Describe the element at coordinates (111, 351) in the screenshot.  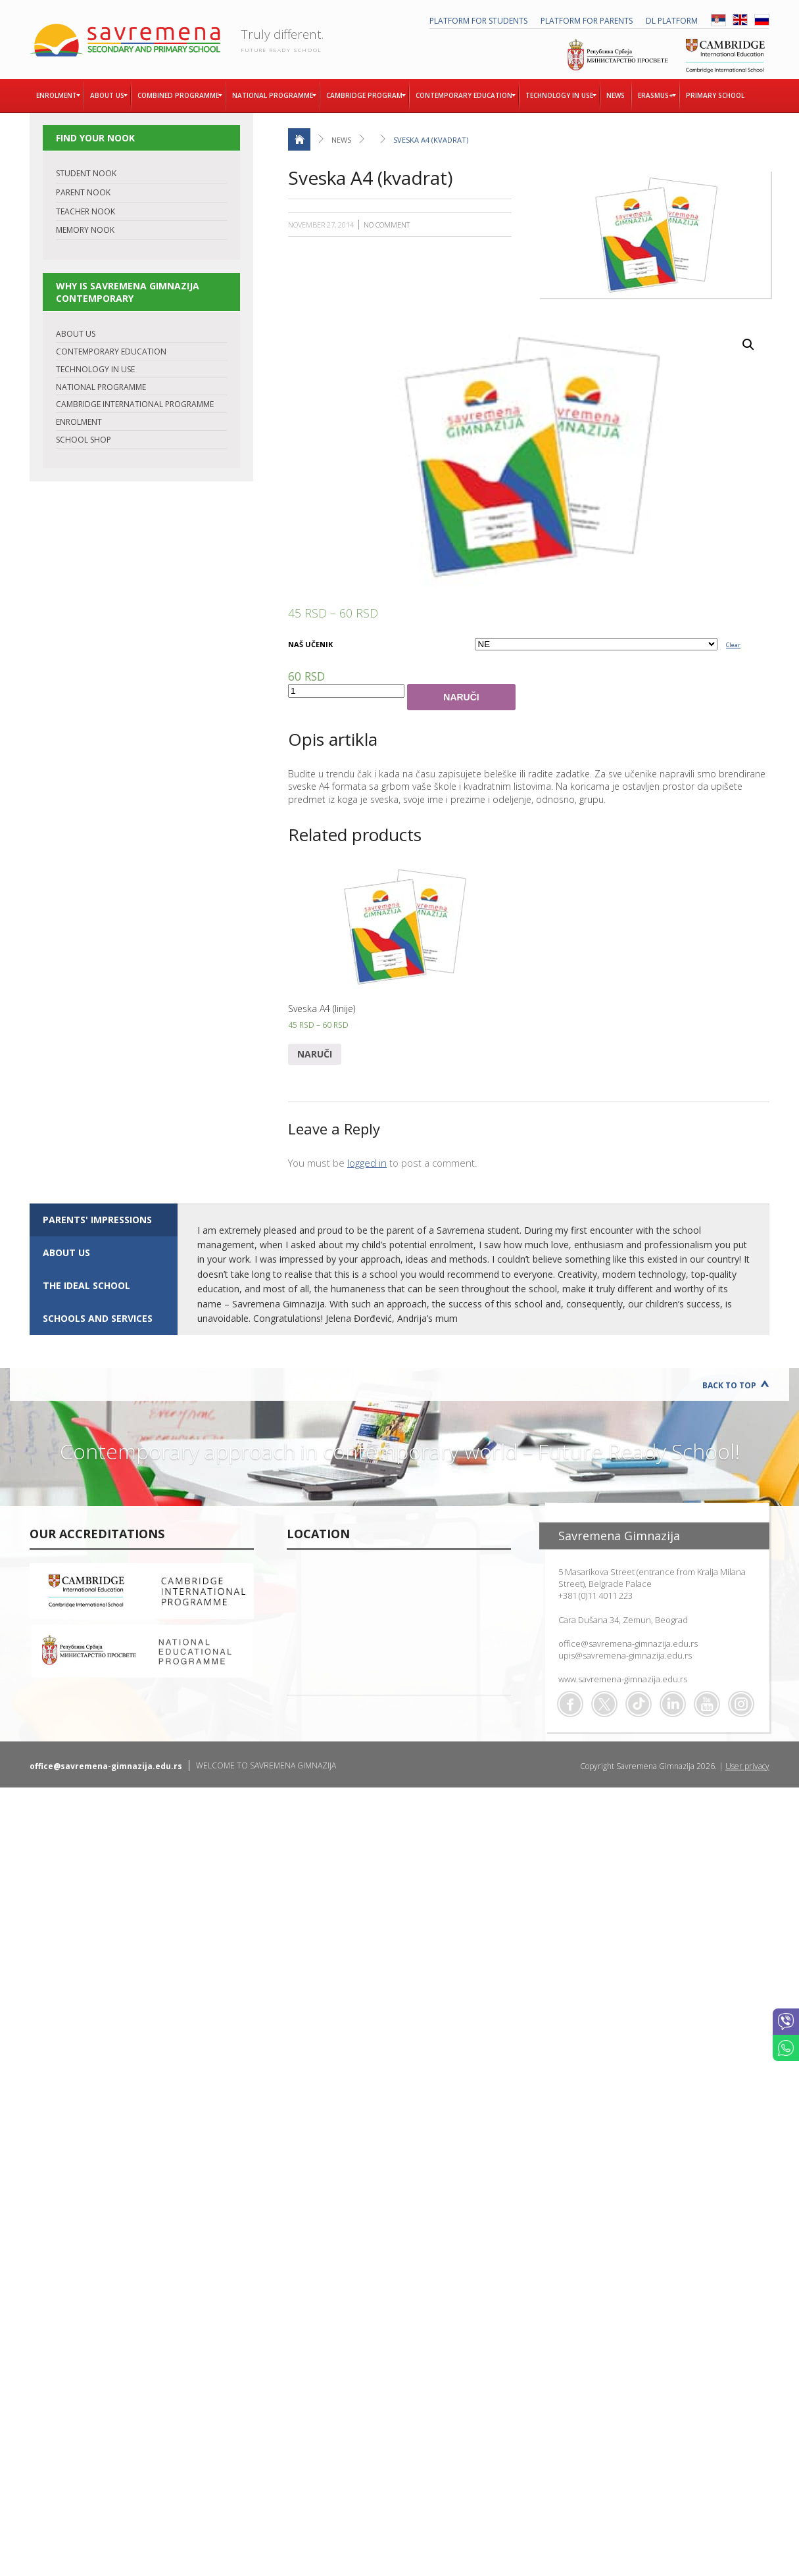
I see `CONTEMPORARY EDUCATION` at that location.